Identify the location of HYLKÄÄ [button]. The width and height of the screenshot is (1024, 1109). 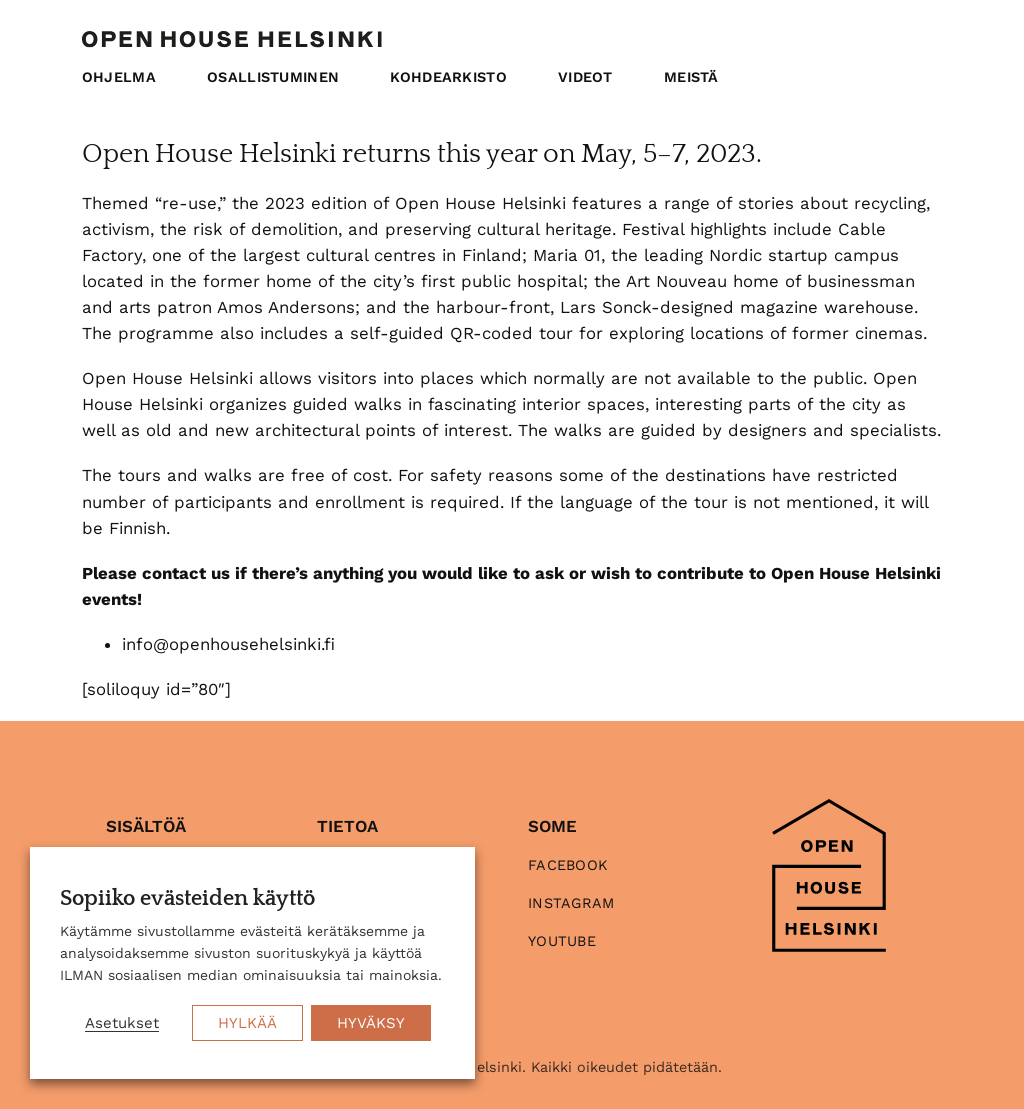
(247, 1023).